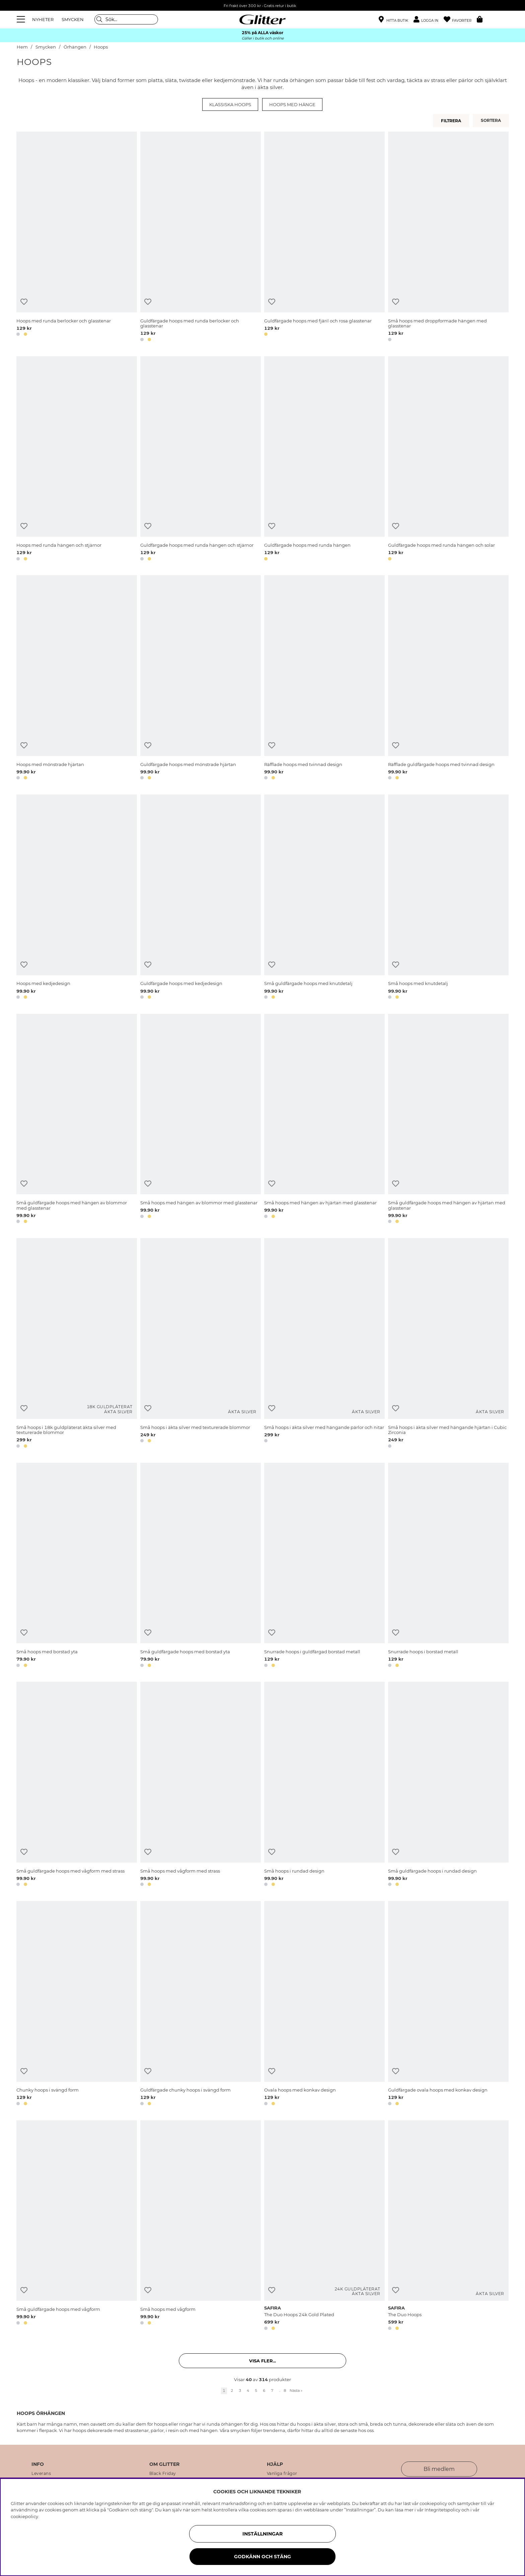 Image resolution: width=525 pixels, height=2576 pixels. What do you see at coordinates (262, 2534) in the screenshot?
I see `Inställningar` at bounding box center [262, 2534].